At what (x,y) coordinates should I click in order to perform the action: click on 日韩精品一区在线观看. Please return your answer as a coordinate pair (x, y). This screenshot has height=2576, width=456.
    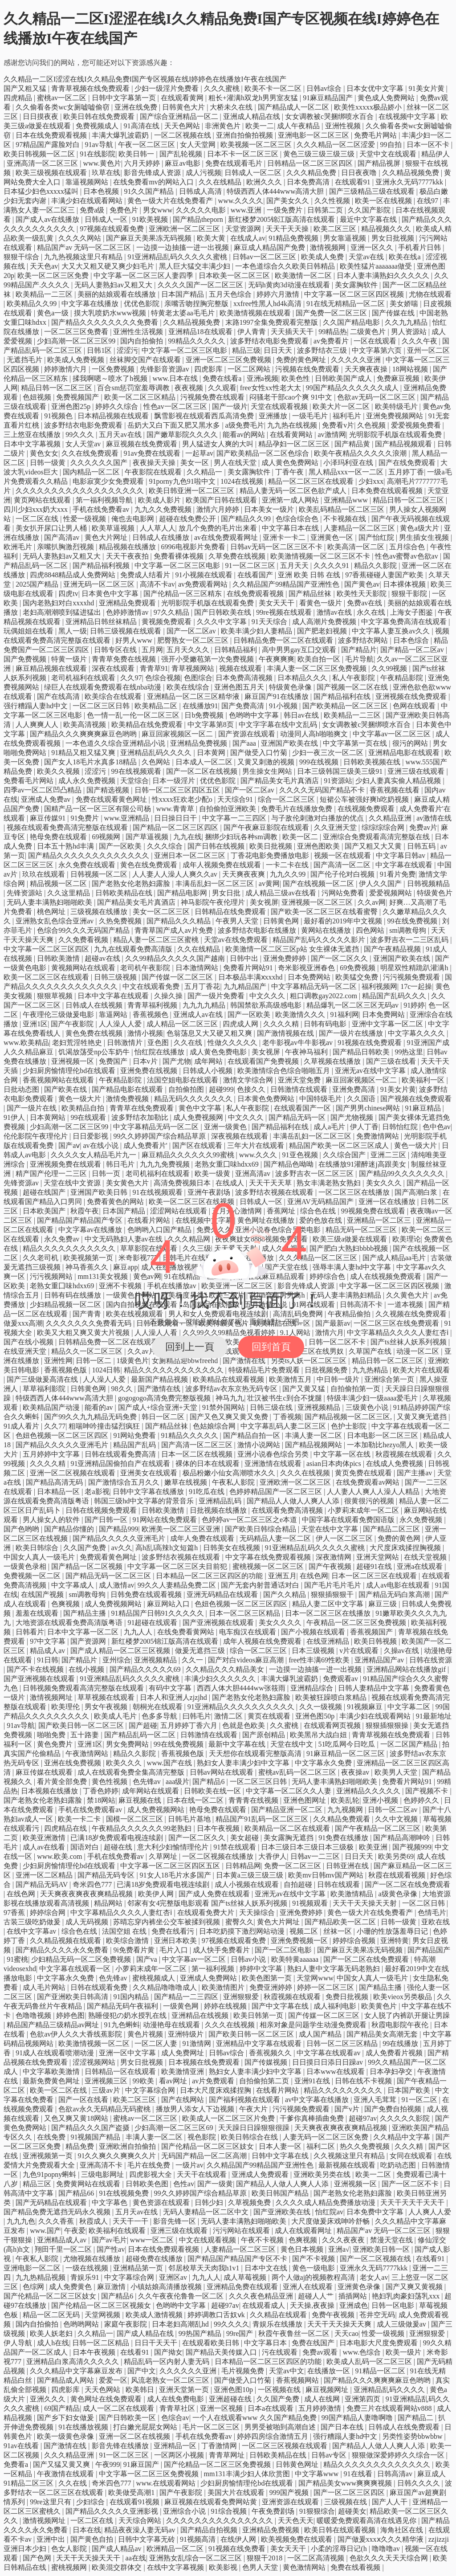
    Looking at the image, I should click on (121, 2071).